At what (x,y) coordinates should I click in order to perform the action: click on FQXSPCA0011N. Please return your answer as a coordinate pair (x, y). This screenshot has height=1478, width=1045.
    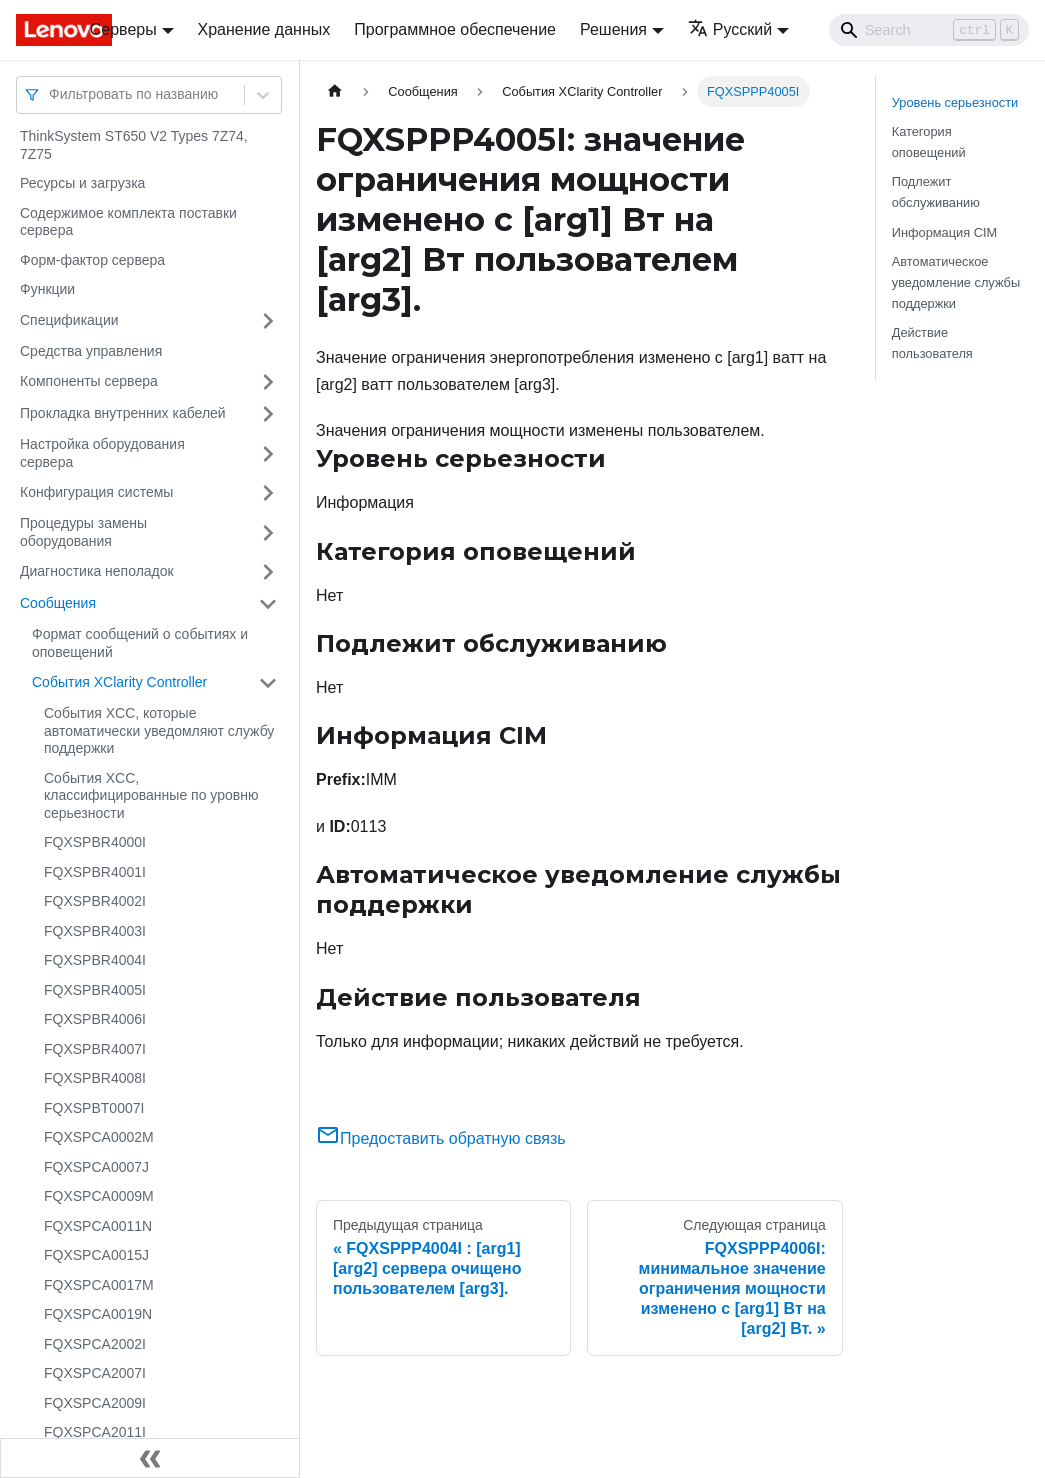
    Looking at the image, I should click on (98, 1226).